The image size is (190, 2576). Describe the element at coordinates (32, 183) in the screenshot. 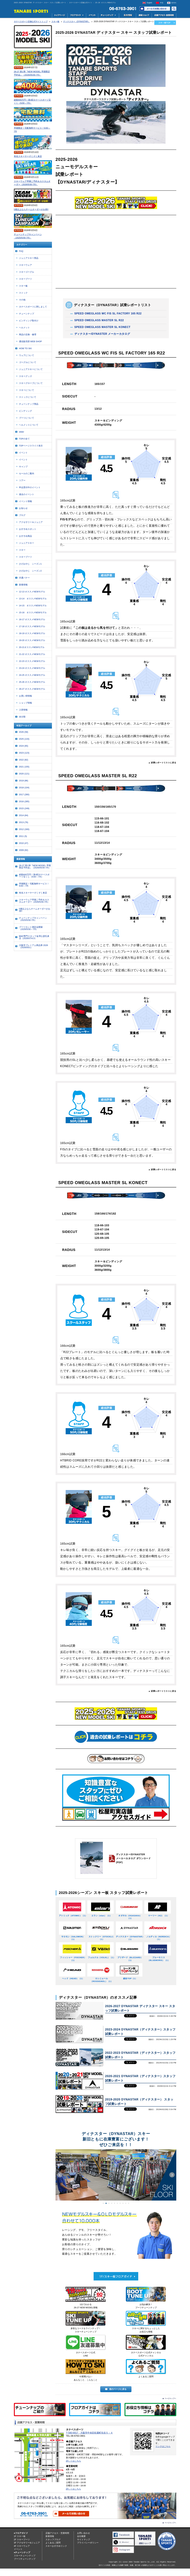

I see `スキーウェア早期ご予約＆カスタムオーダー（2026/5/30-7/5）` at that location.